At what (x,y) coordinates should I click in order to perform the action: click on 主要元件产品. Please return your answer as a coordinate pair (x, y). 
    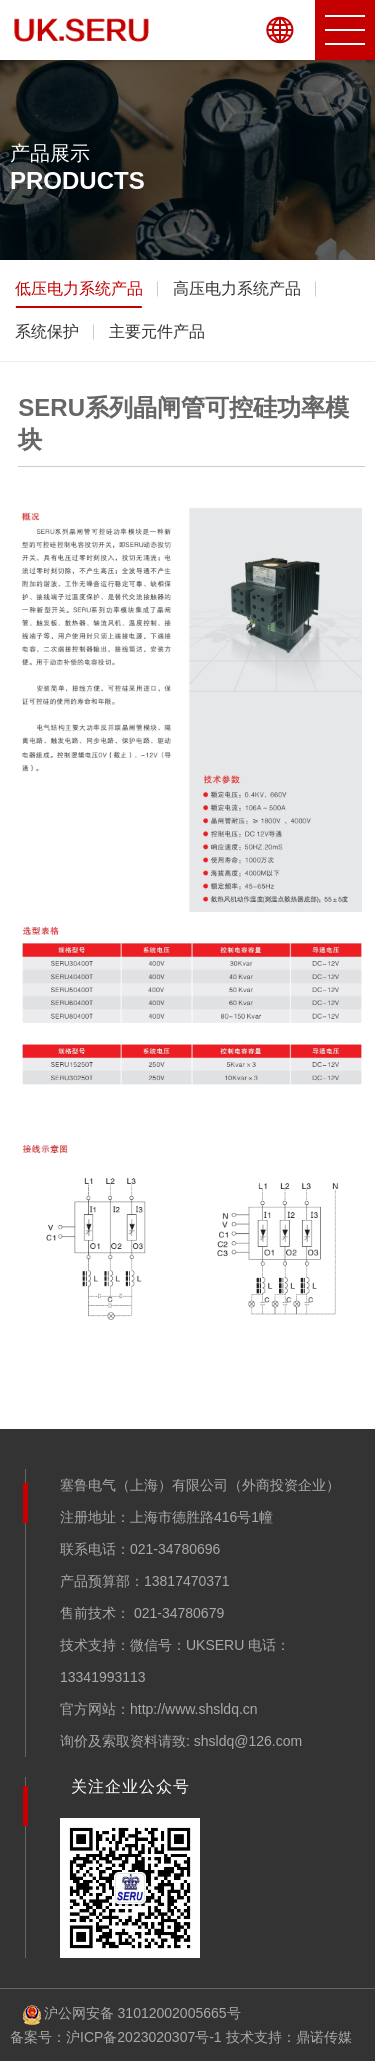
    Looking at the image, I should click on (157, 331).